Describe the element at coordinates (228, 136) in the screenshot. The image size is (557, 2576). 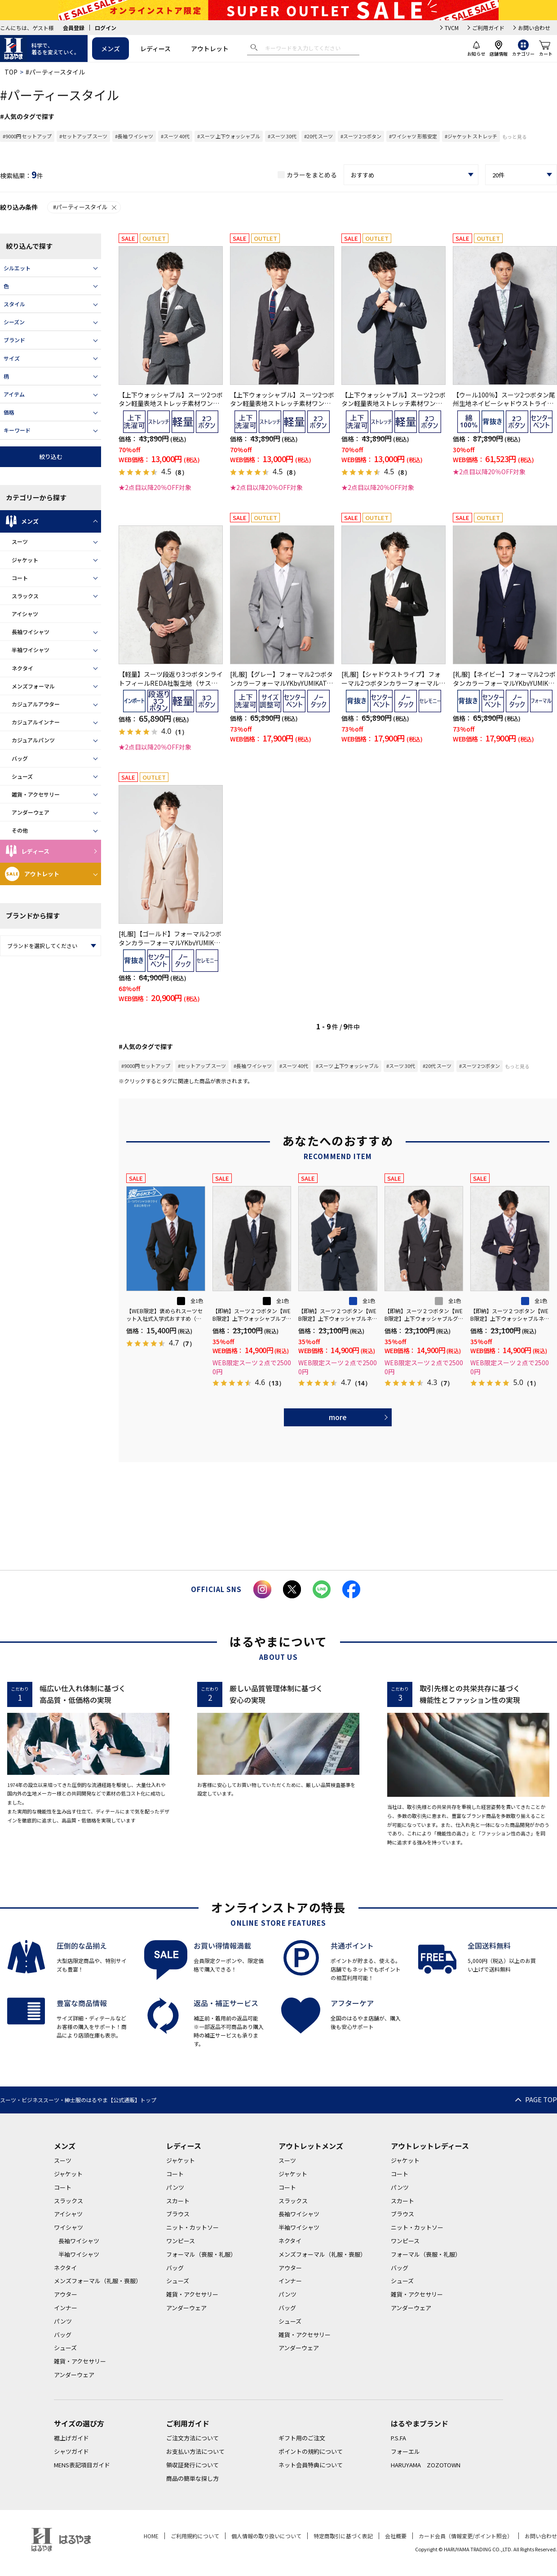
I see `#スーツ 上下ウォッシャブル` at that location.